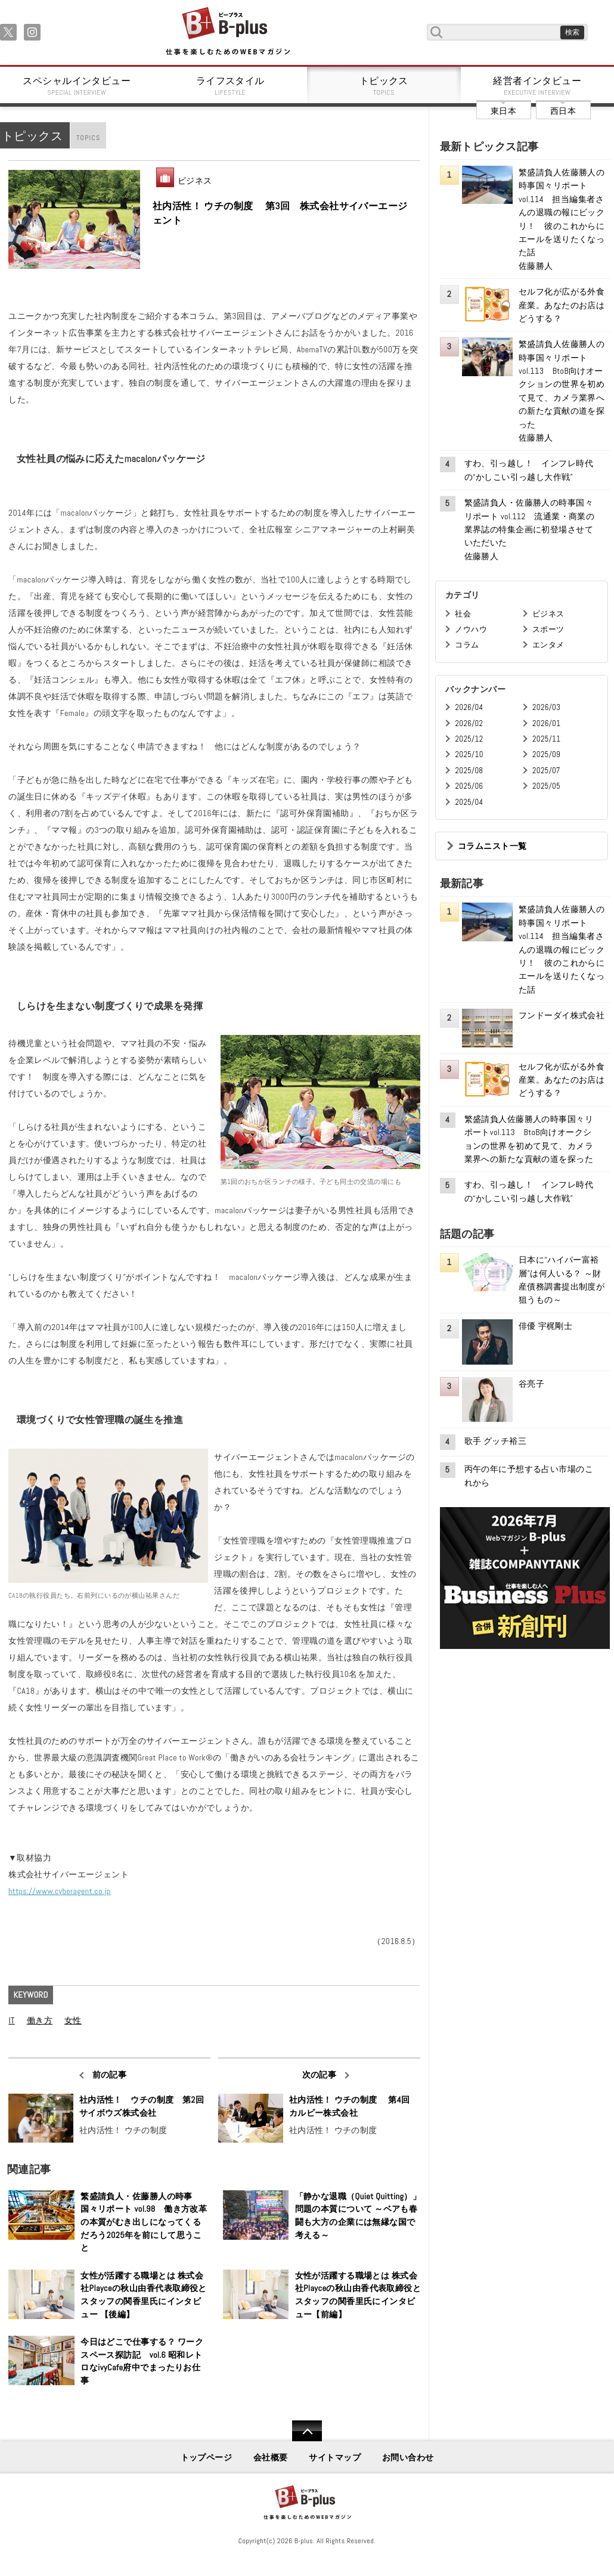  Describe the element at coordinates (39, 2020) in the screenshot. I see `働き方` at that location.